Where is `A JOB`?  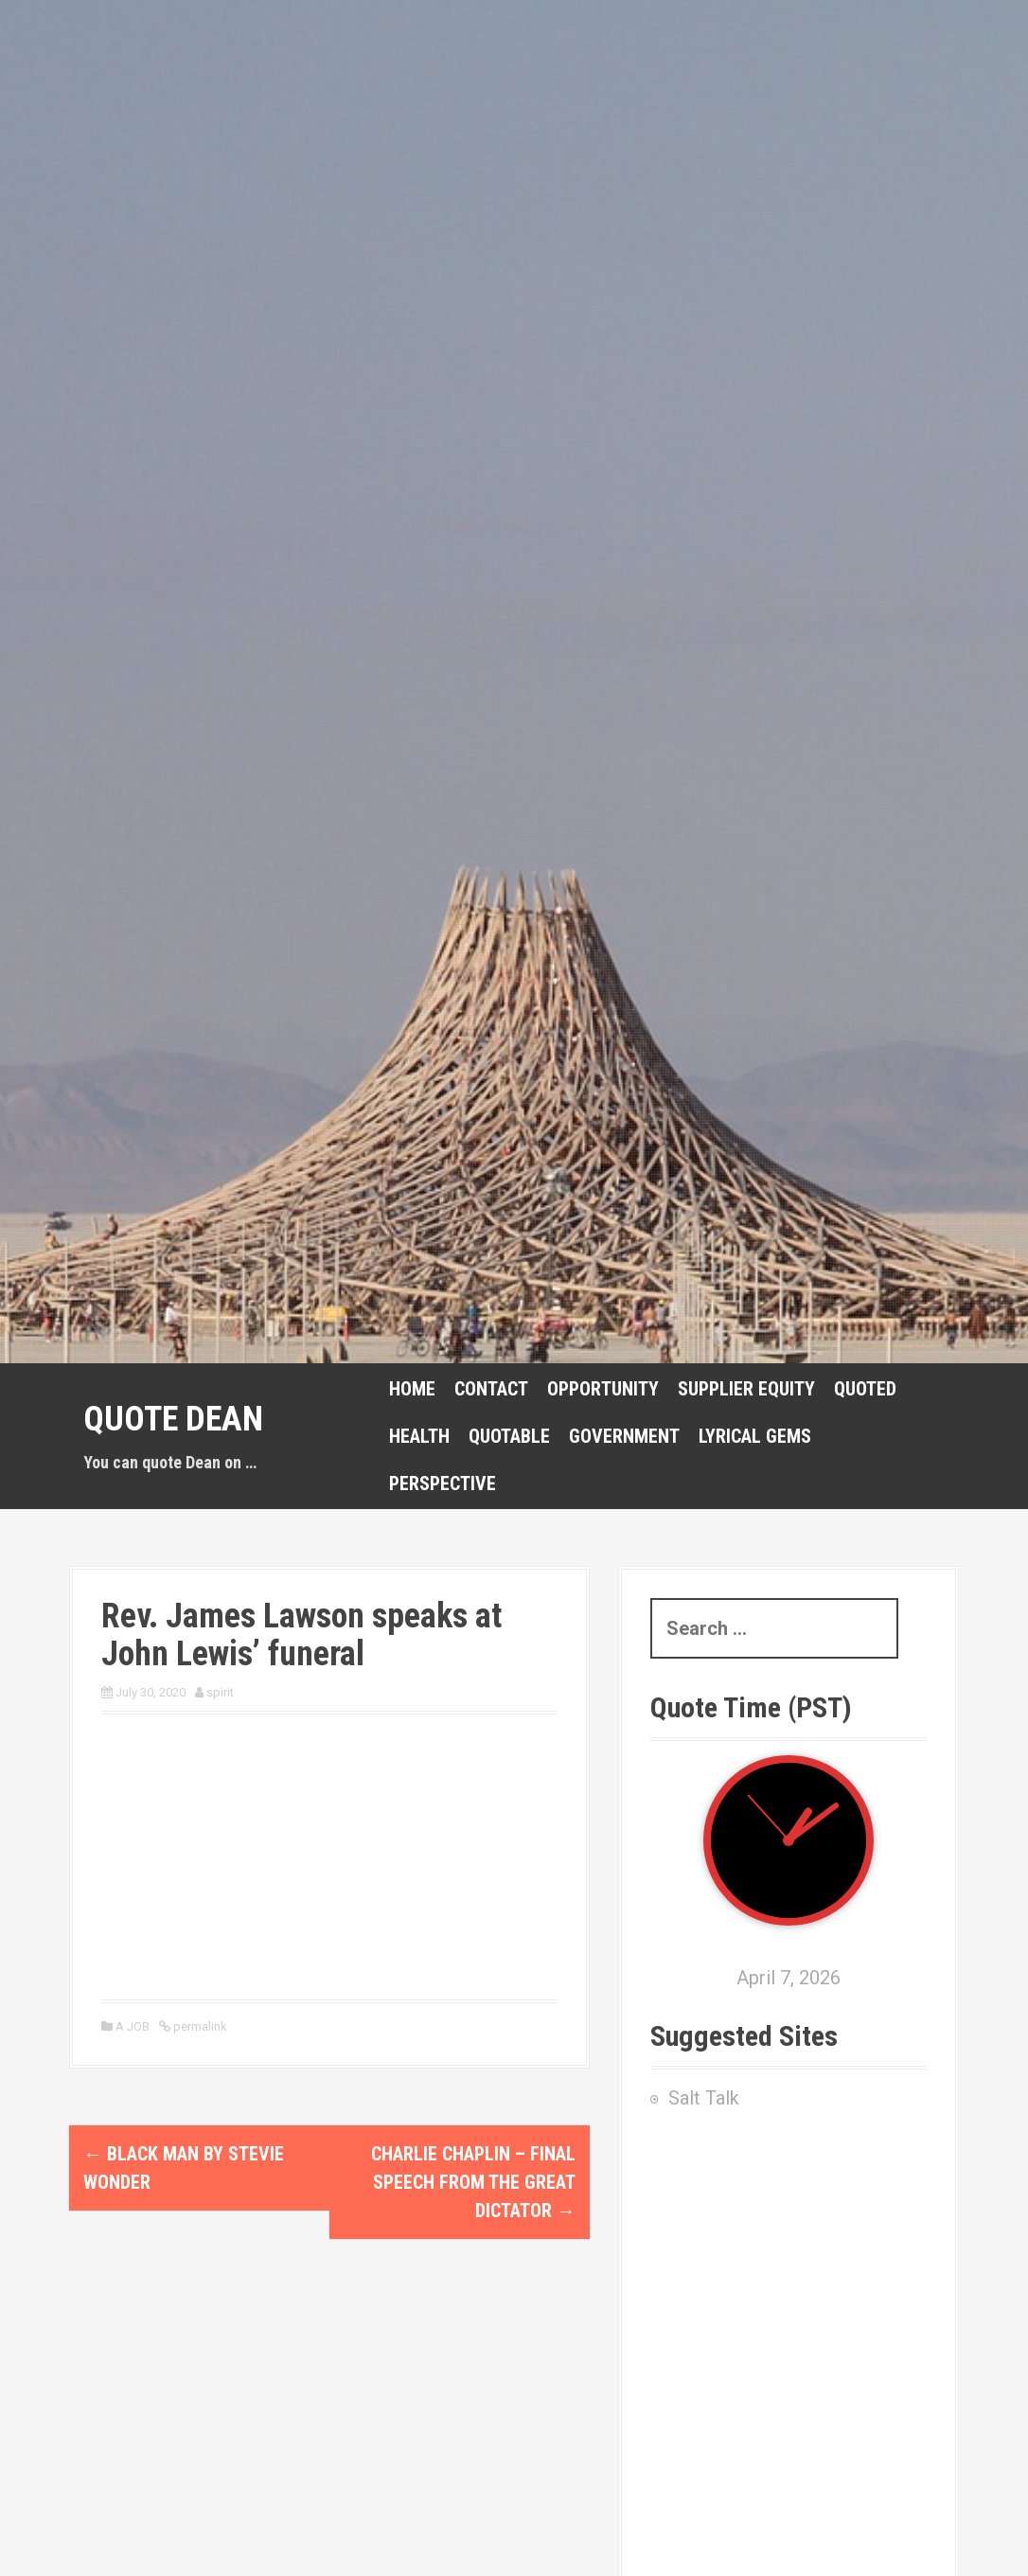 A JOB is located at coordinates (132, 2026).